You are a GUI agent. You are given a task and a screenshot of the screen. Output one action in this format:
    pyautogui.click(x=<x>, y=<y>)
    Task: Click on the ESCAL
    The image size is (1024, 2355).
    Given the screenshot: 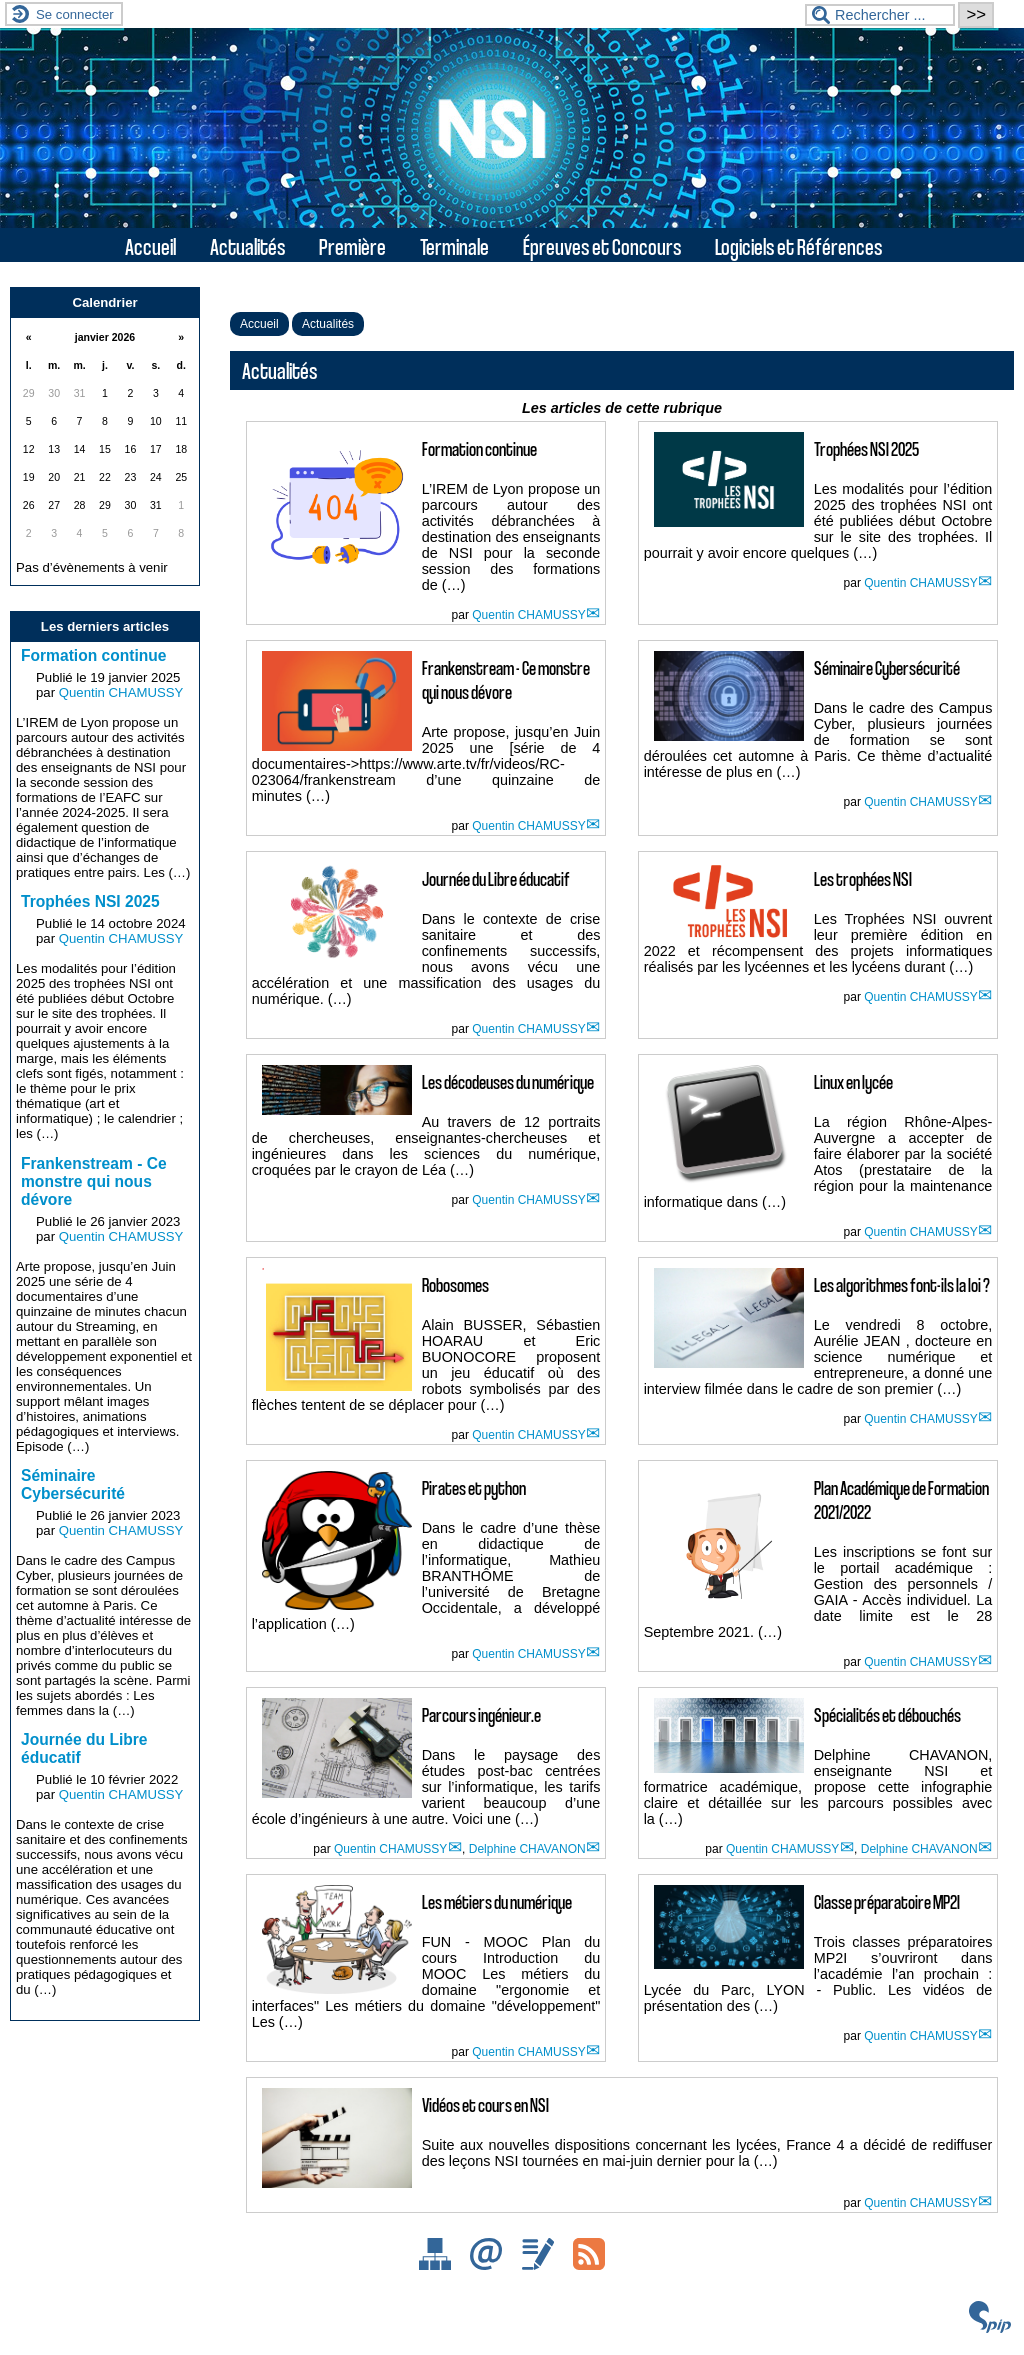 What is the action you would take?
    pyautogui.click(x=965, y=2343)
    